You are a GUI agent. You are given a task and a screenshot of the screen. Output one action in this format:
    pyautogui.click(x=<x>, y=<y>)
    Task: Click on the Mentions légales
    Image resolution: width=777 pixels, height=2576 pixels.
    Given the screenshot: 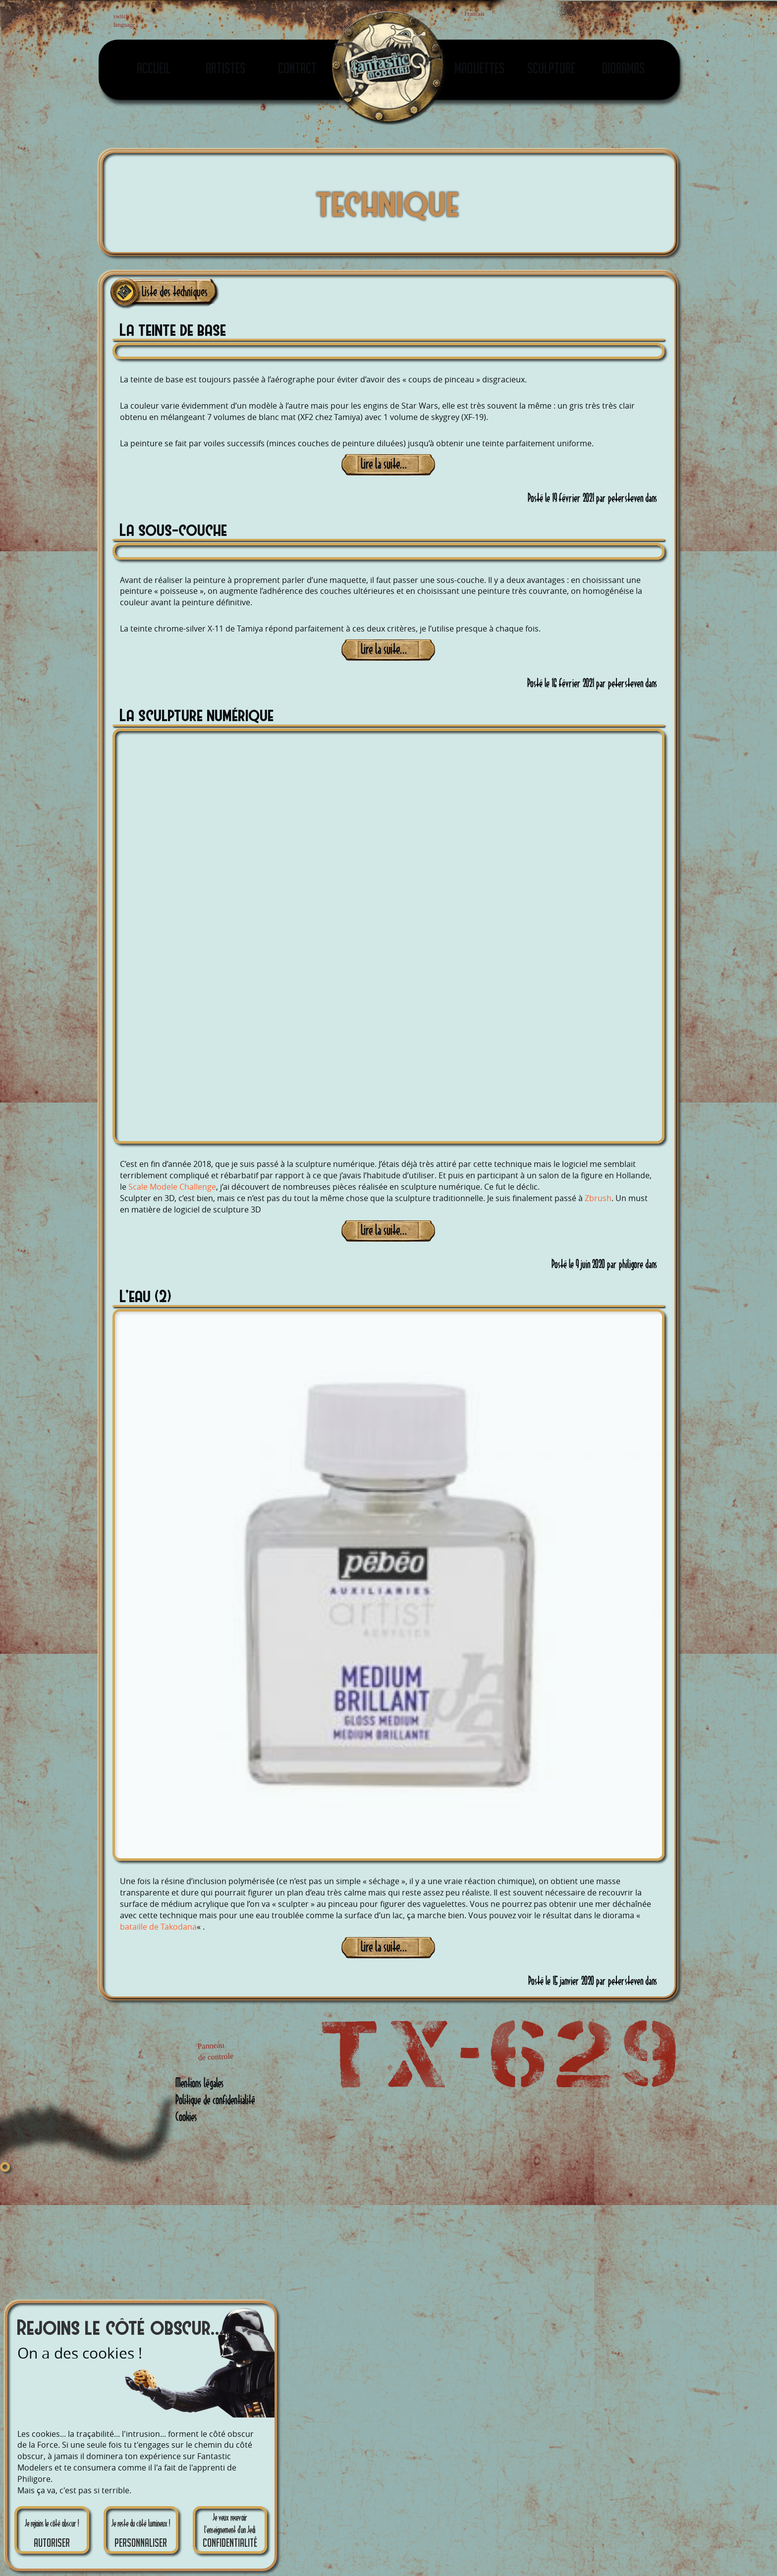 What is the action you would take?
    pyautogui.click(x=199, y=2083)
    